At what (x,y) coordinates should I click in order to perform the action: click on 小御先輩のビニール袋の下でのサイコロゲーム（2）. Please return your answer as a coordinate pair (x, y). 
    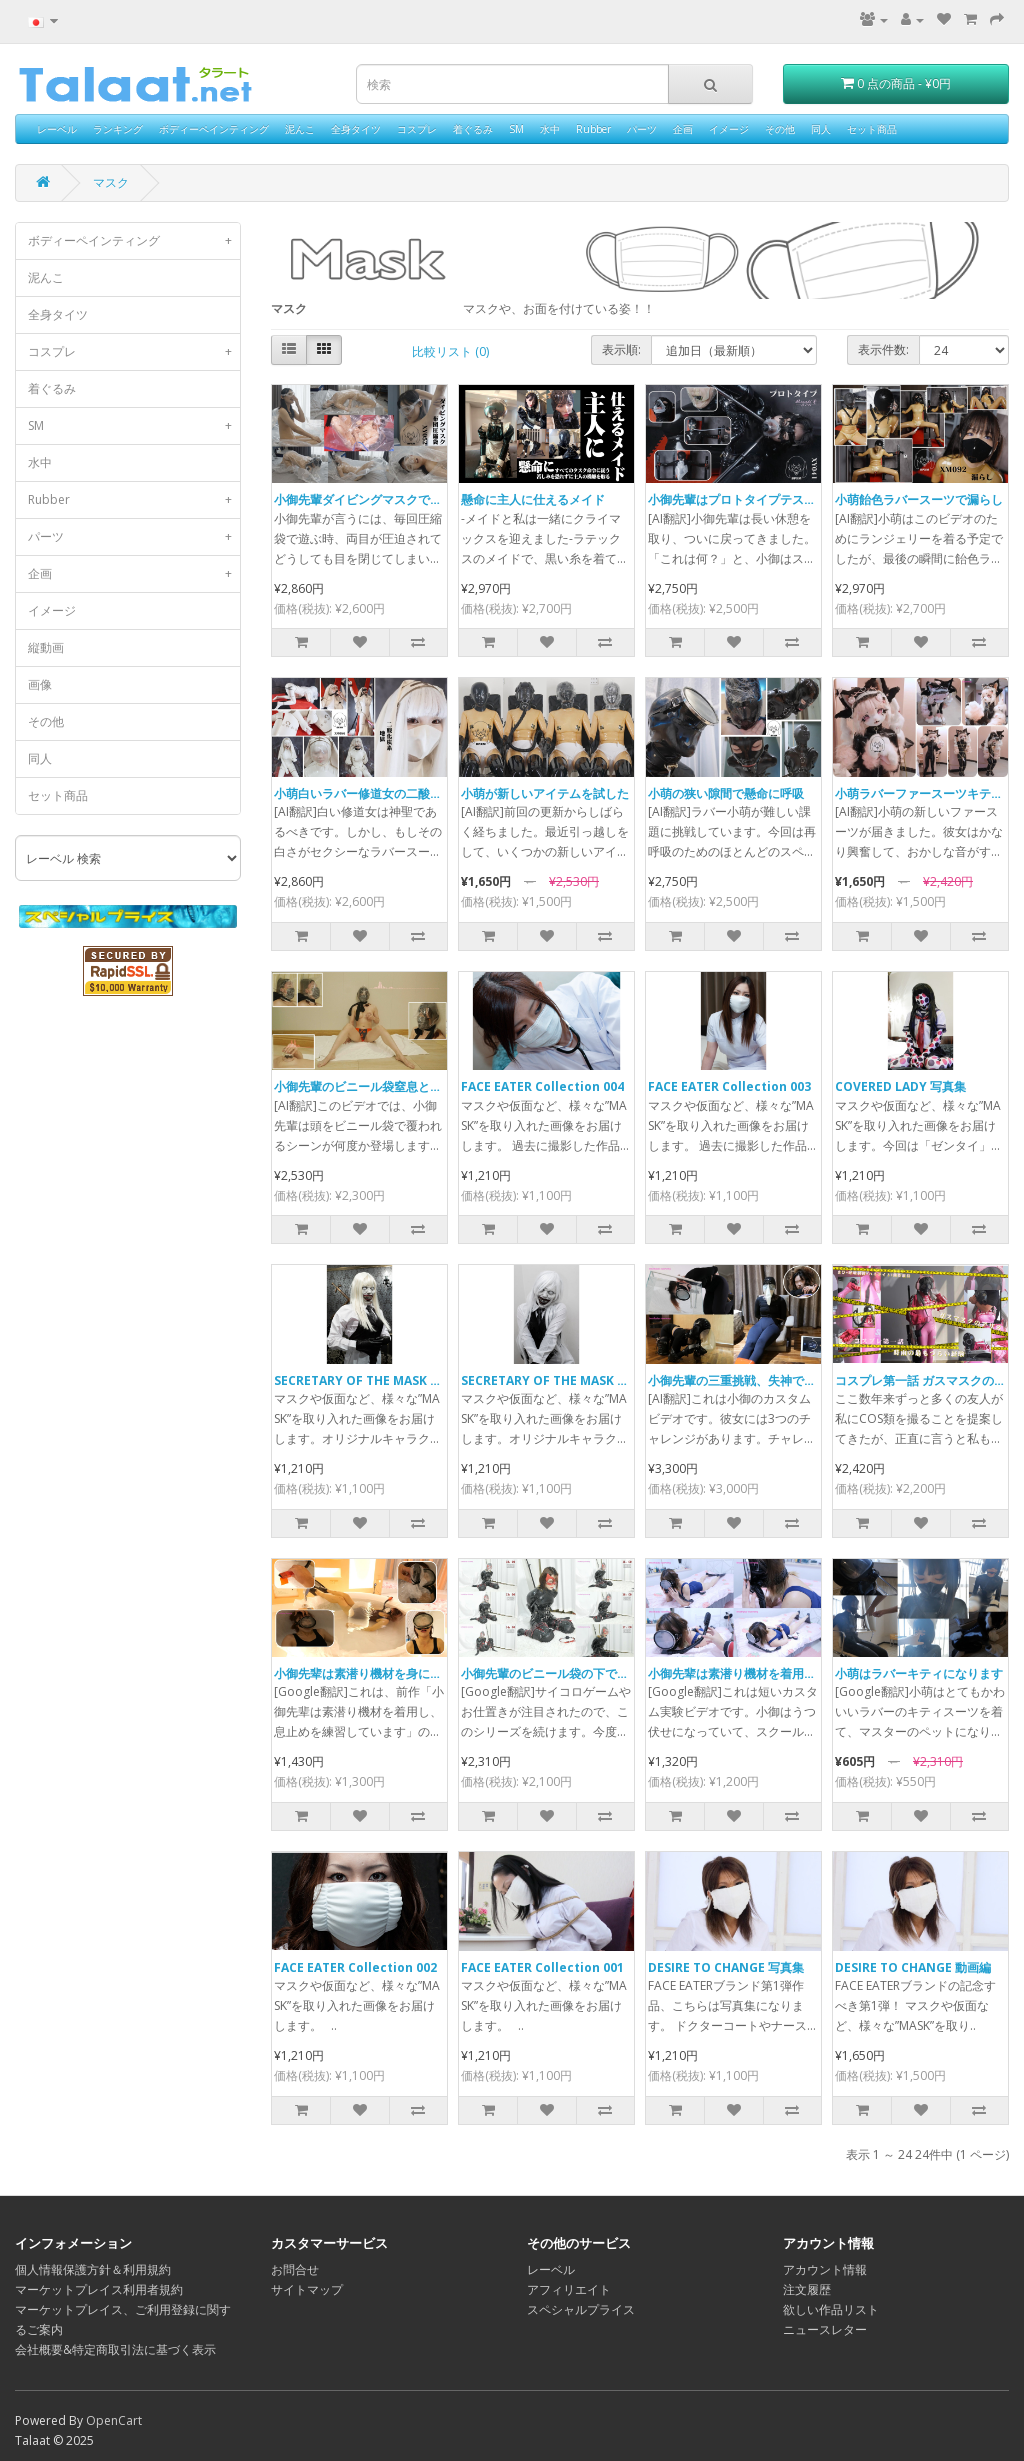
    Looking at the image, I should click on (602, 1673).